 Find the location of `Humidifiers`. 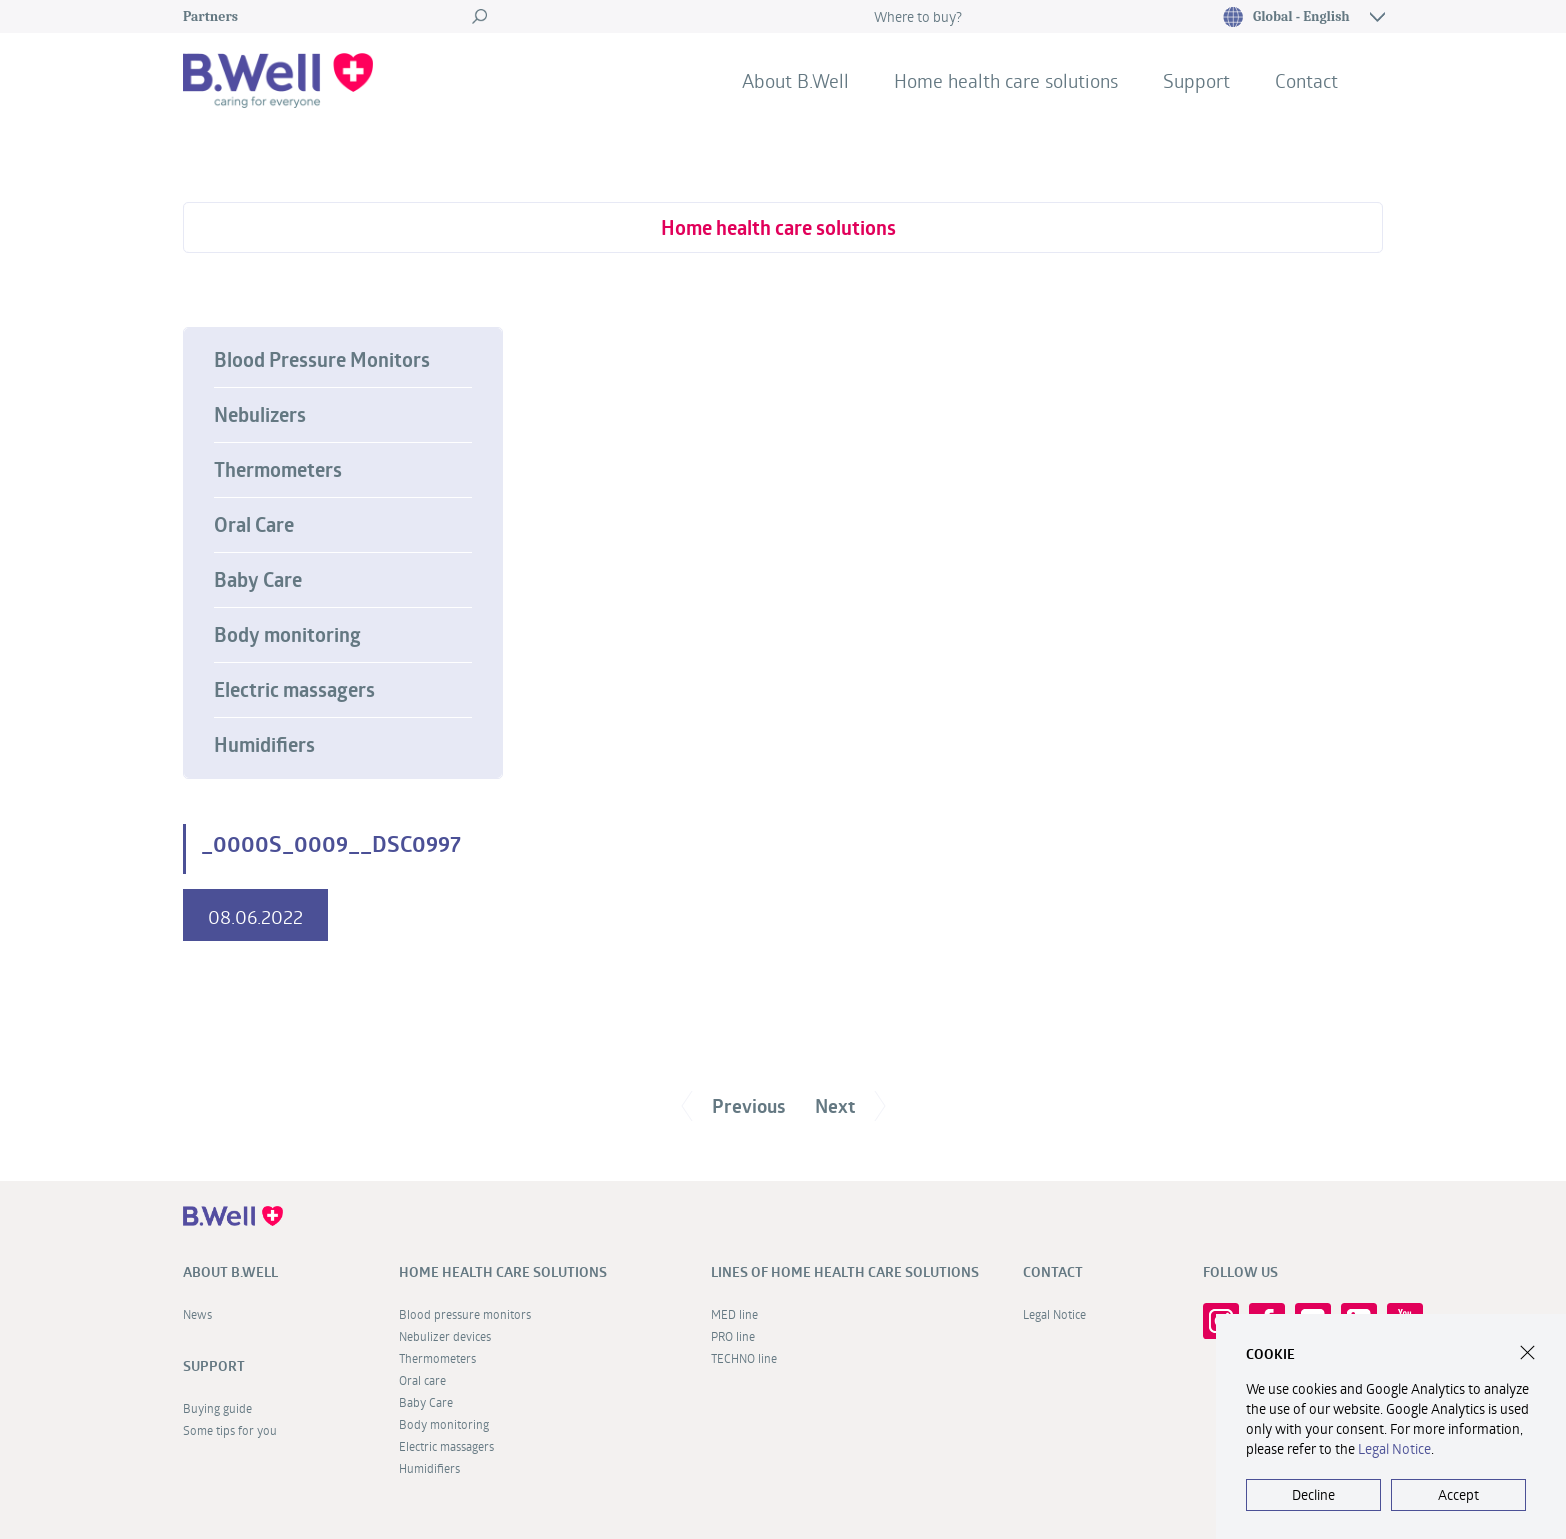

Humidifiers is located at coordinates (264, 745).